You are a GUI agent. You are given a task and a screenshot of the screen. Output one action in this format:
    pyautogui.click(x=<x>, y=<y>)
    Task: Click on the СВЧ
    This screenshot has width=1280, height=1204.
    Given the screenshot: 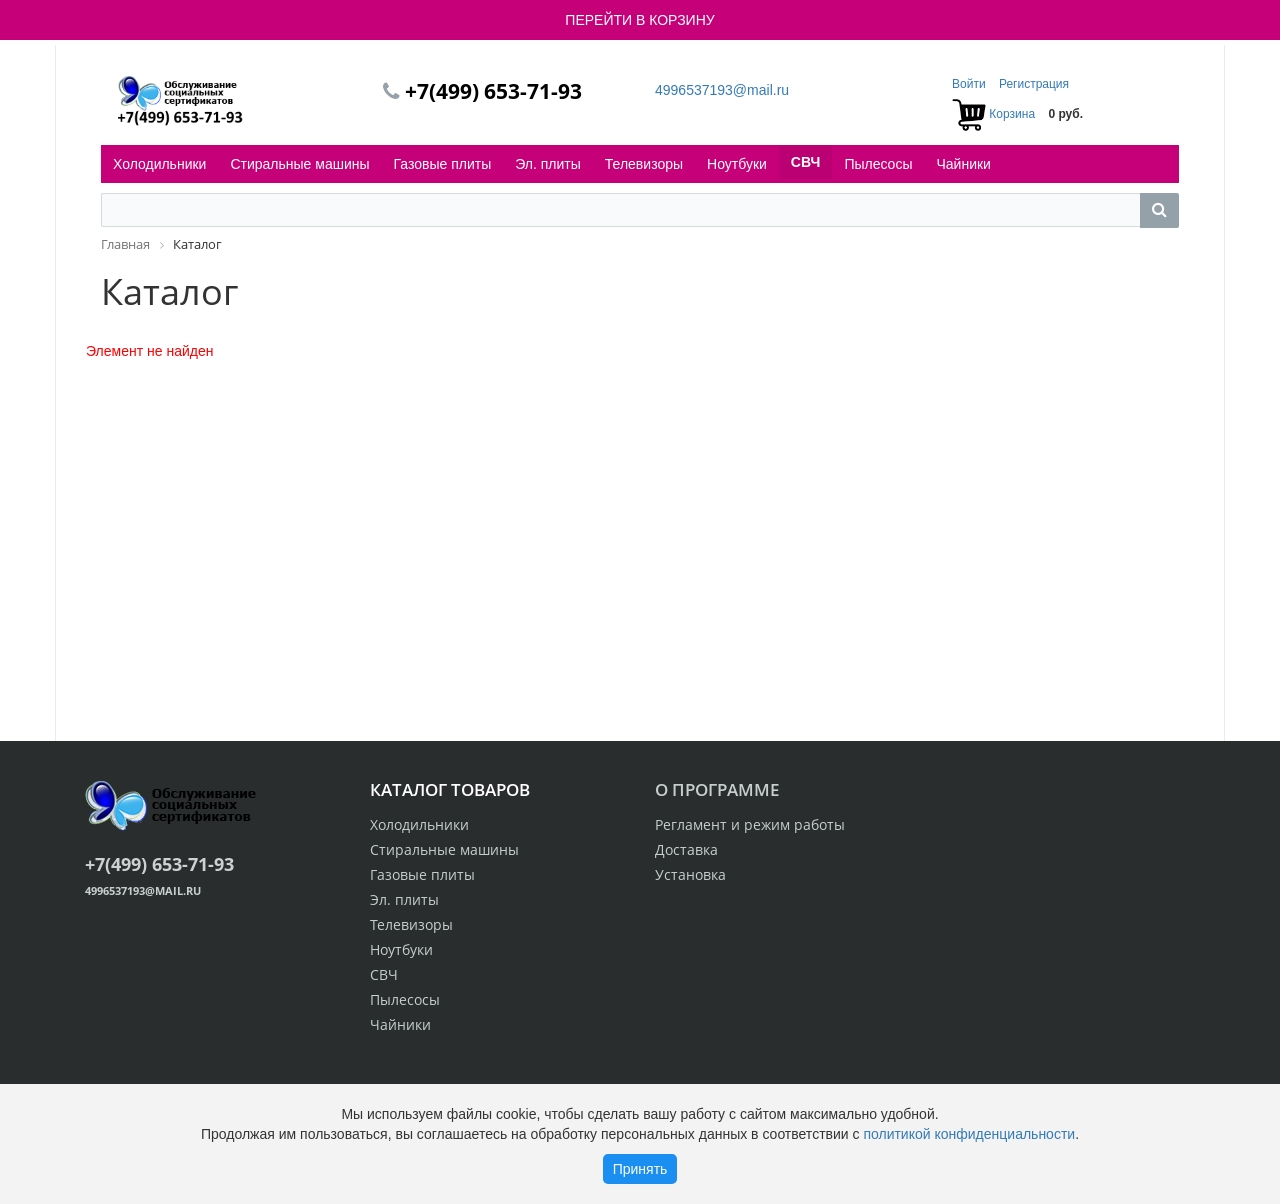 What is the action you would take?
    pyautogui.click(x=806, y=162)
    